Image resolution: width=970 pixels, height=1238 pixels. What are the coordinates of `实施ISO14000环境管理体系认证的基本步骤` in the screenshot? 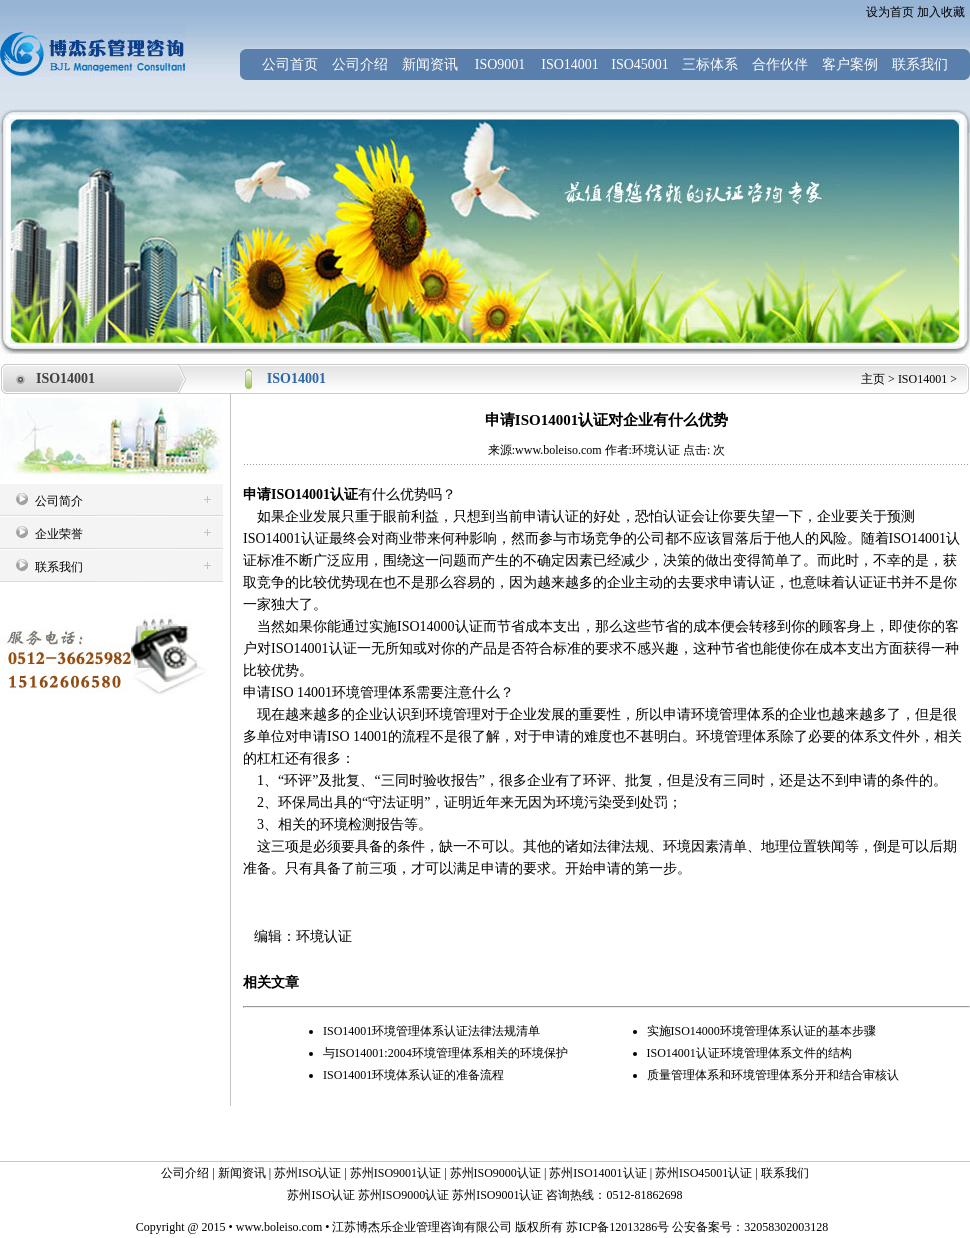 It's located at (761, 1031).